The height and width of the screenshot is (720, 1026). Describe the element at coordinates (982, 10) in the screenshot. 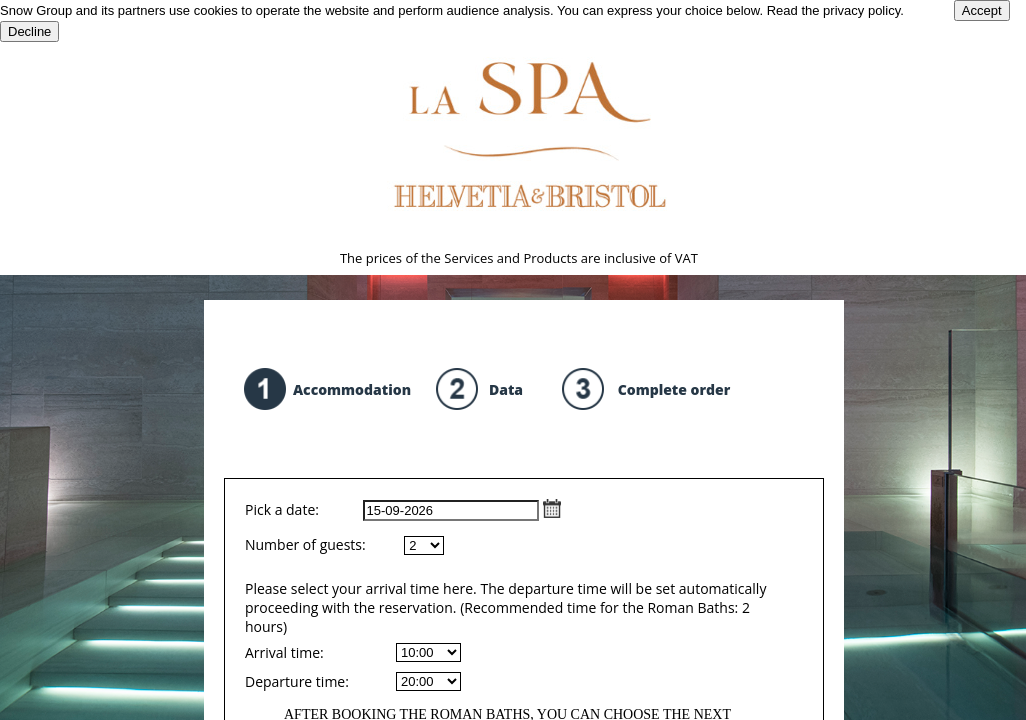

I see `Accept` at that location.